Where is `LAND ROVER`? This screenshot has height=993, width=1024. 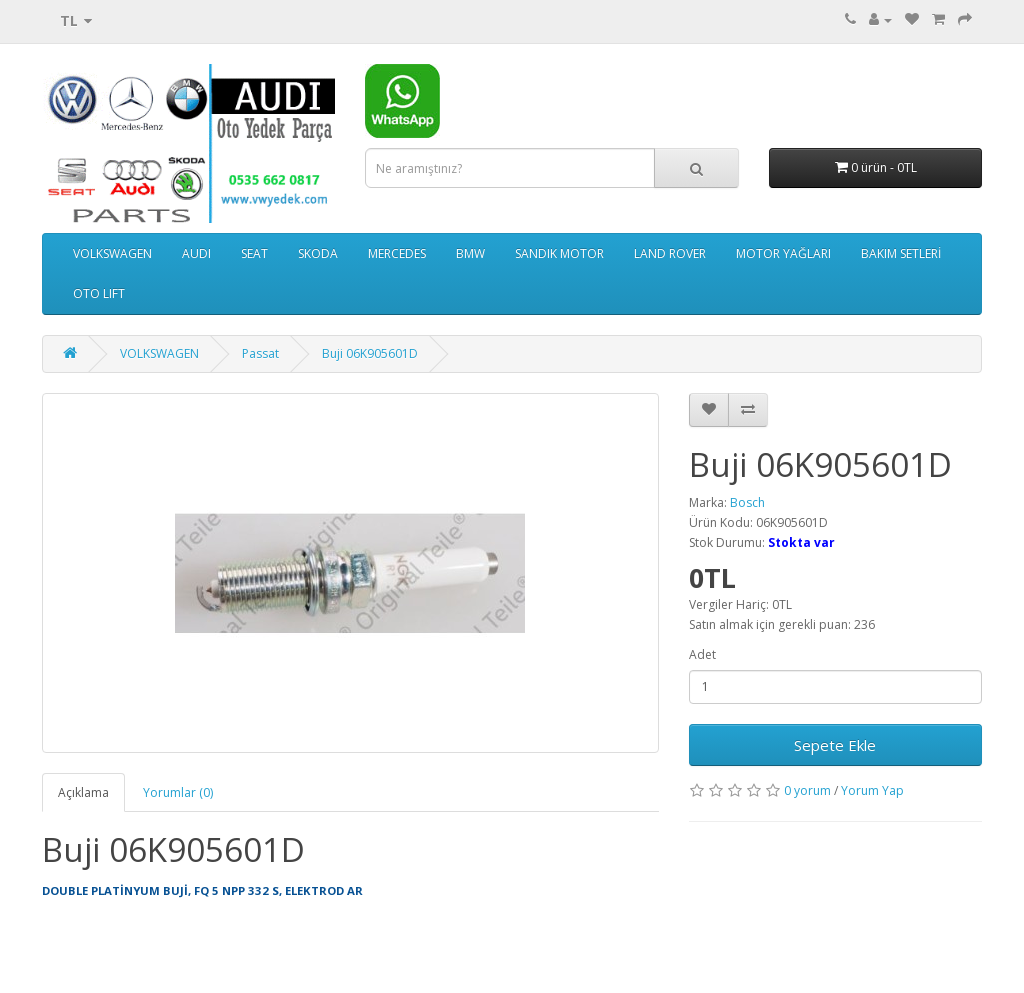
LAND ROVER is located at coordinates (670, 253).